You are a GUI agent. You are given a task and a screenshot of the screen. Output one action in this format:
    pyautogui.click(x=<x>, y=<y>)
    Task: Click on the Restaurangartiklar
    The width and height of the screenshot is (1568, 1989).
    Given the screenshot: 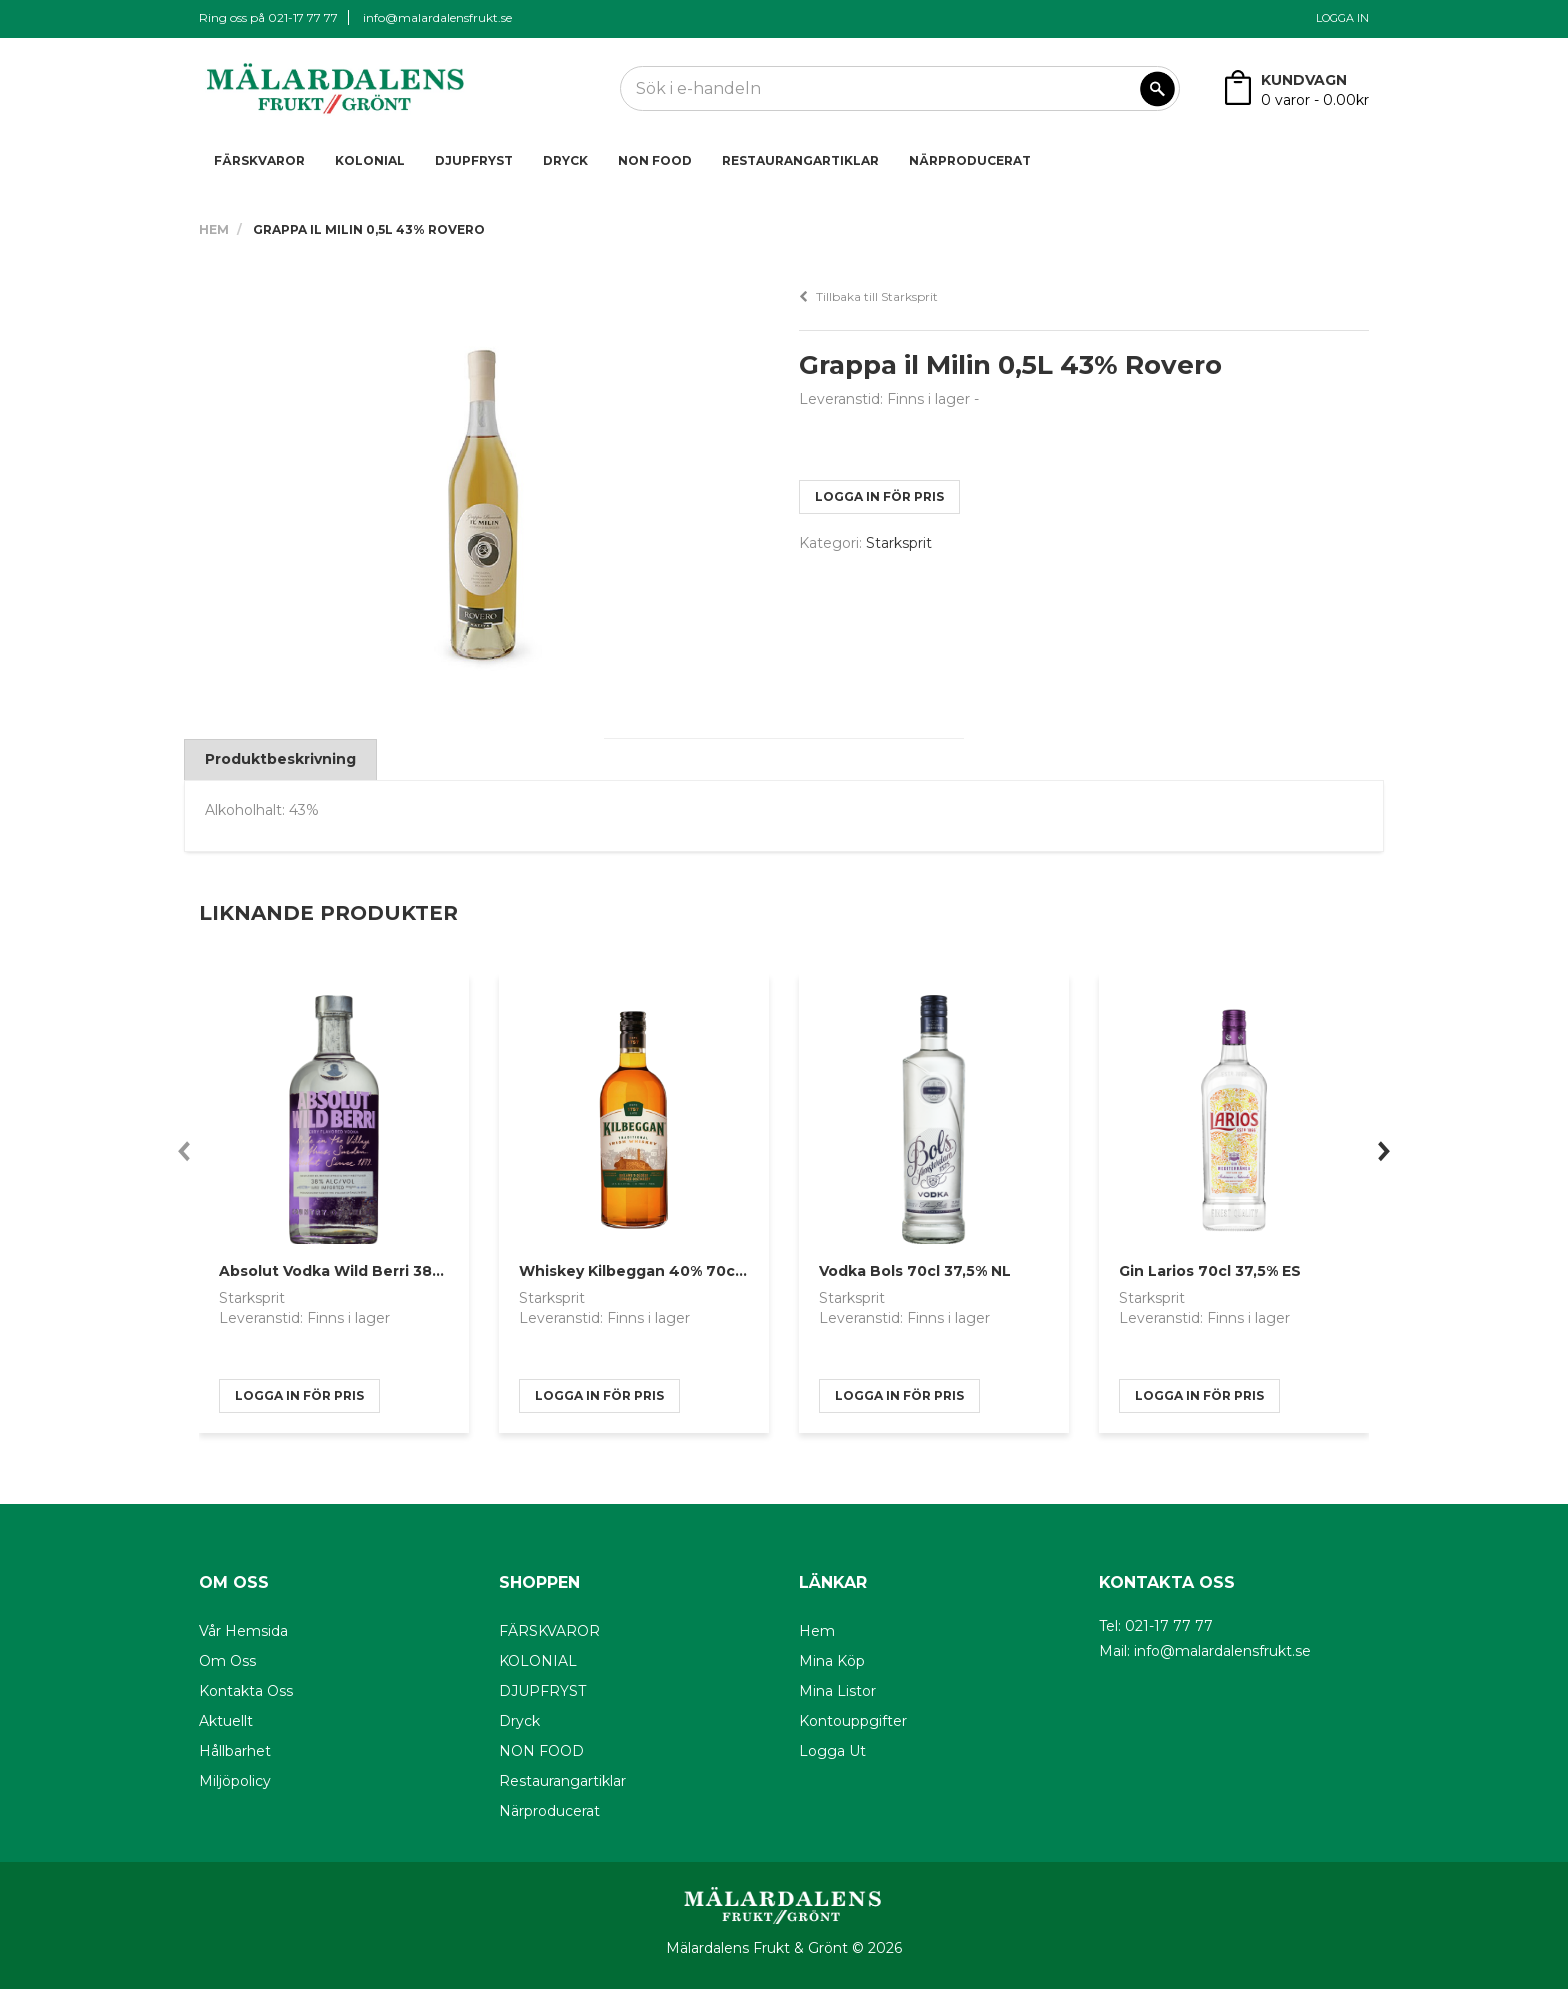 What is the action you would take?
    pyautogui.click(x=800, y=160)
    